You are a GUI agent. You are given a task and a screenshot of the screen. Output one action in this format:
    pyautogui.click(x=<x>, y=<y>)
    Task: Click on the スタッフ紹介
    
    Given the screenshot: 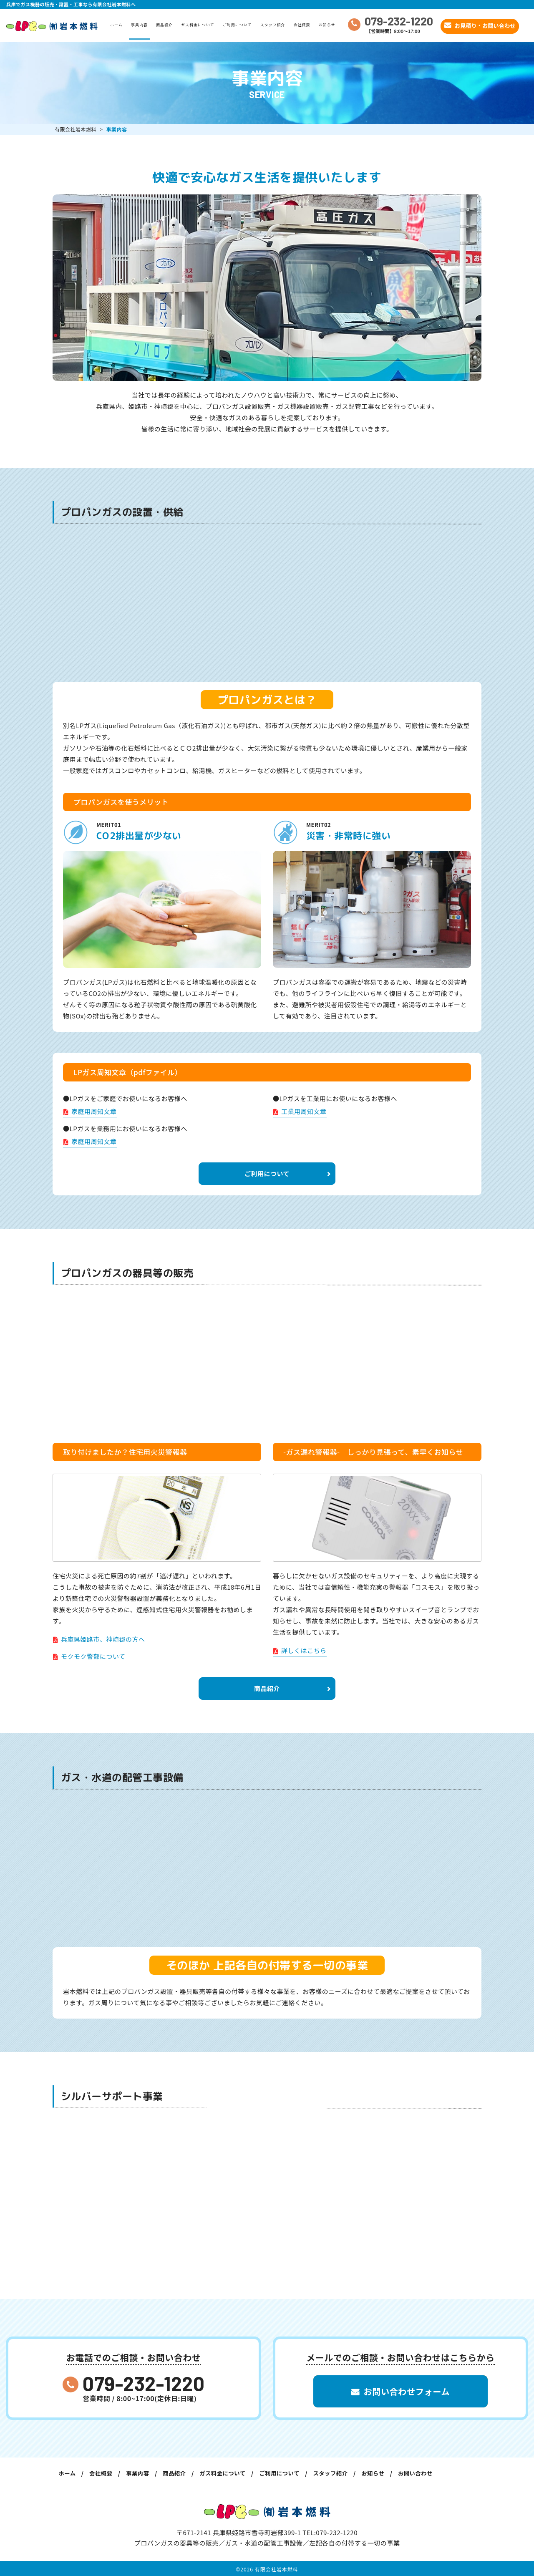 What is the action you would take?
    pyautogui.click(x=275, y=25)
    